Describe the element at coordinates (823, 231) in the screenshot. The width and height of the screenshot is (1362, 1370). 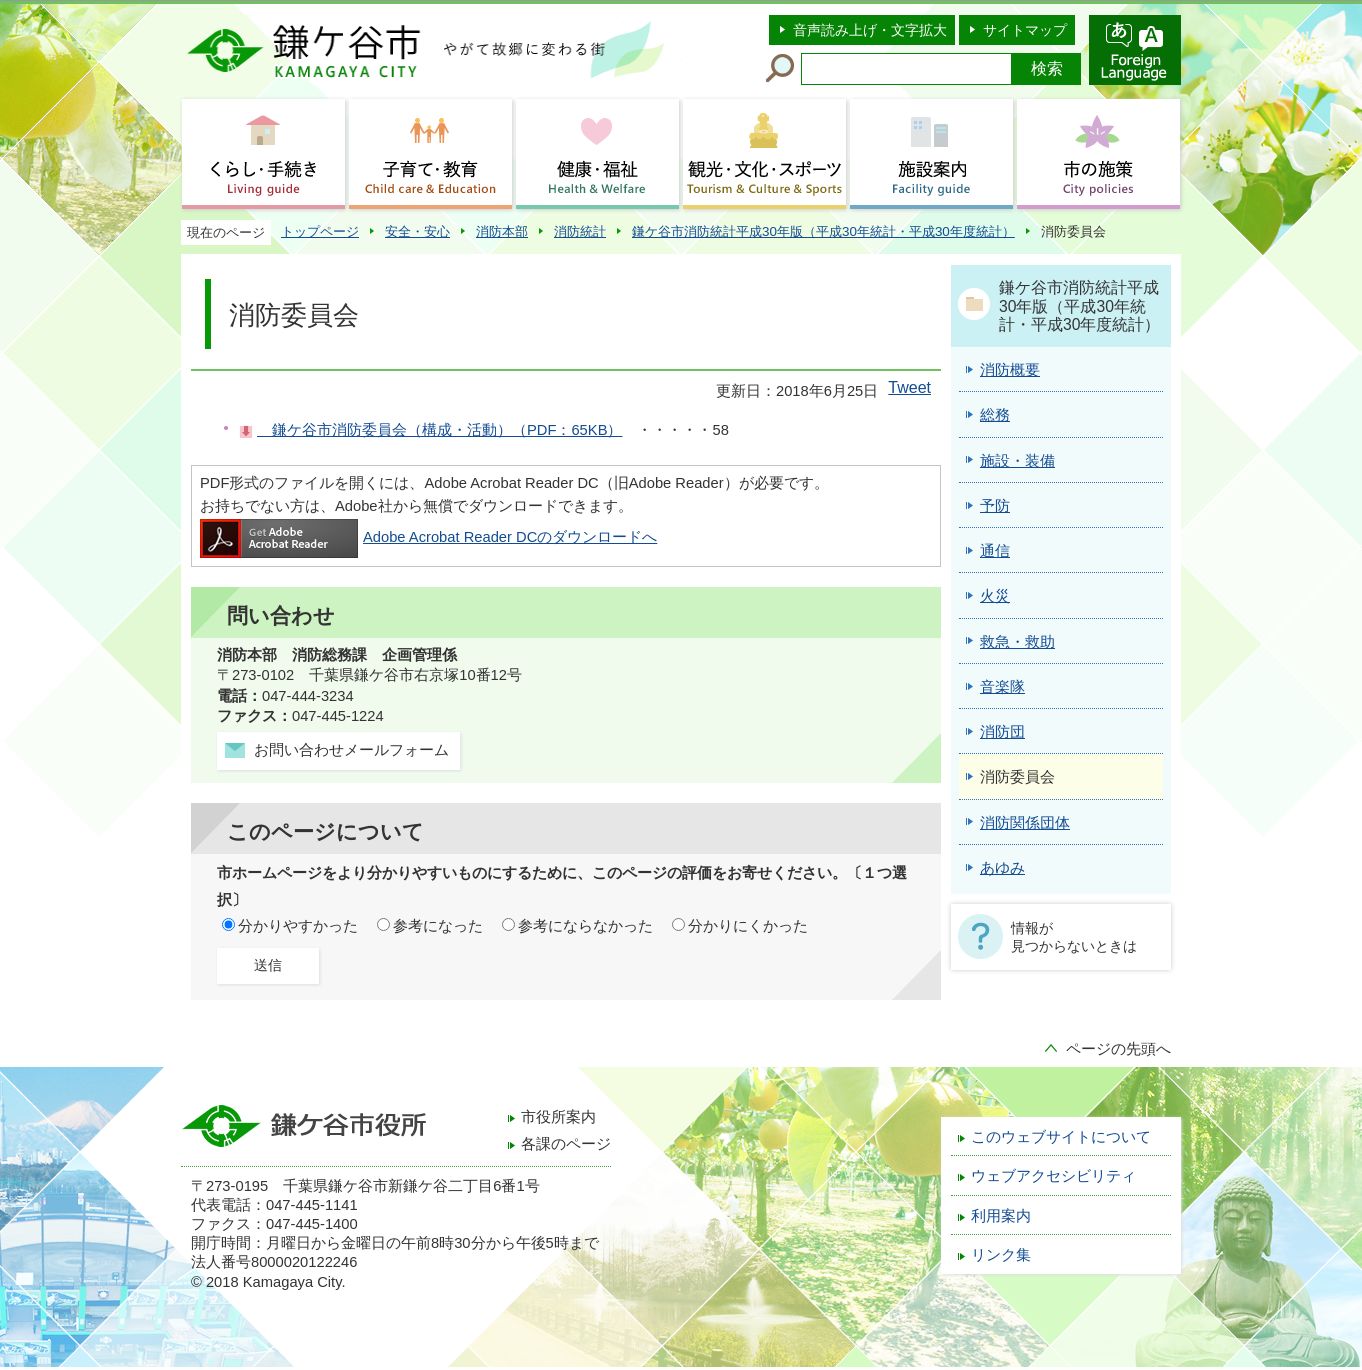
I see `鎌ケ谷市消防統計平成30年版（平成30年統計・平成30年度統計）` at that location.